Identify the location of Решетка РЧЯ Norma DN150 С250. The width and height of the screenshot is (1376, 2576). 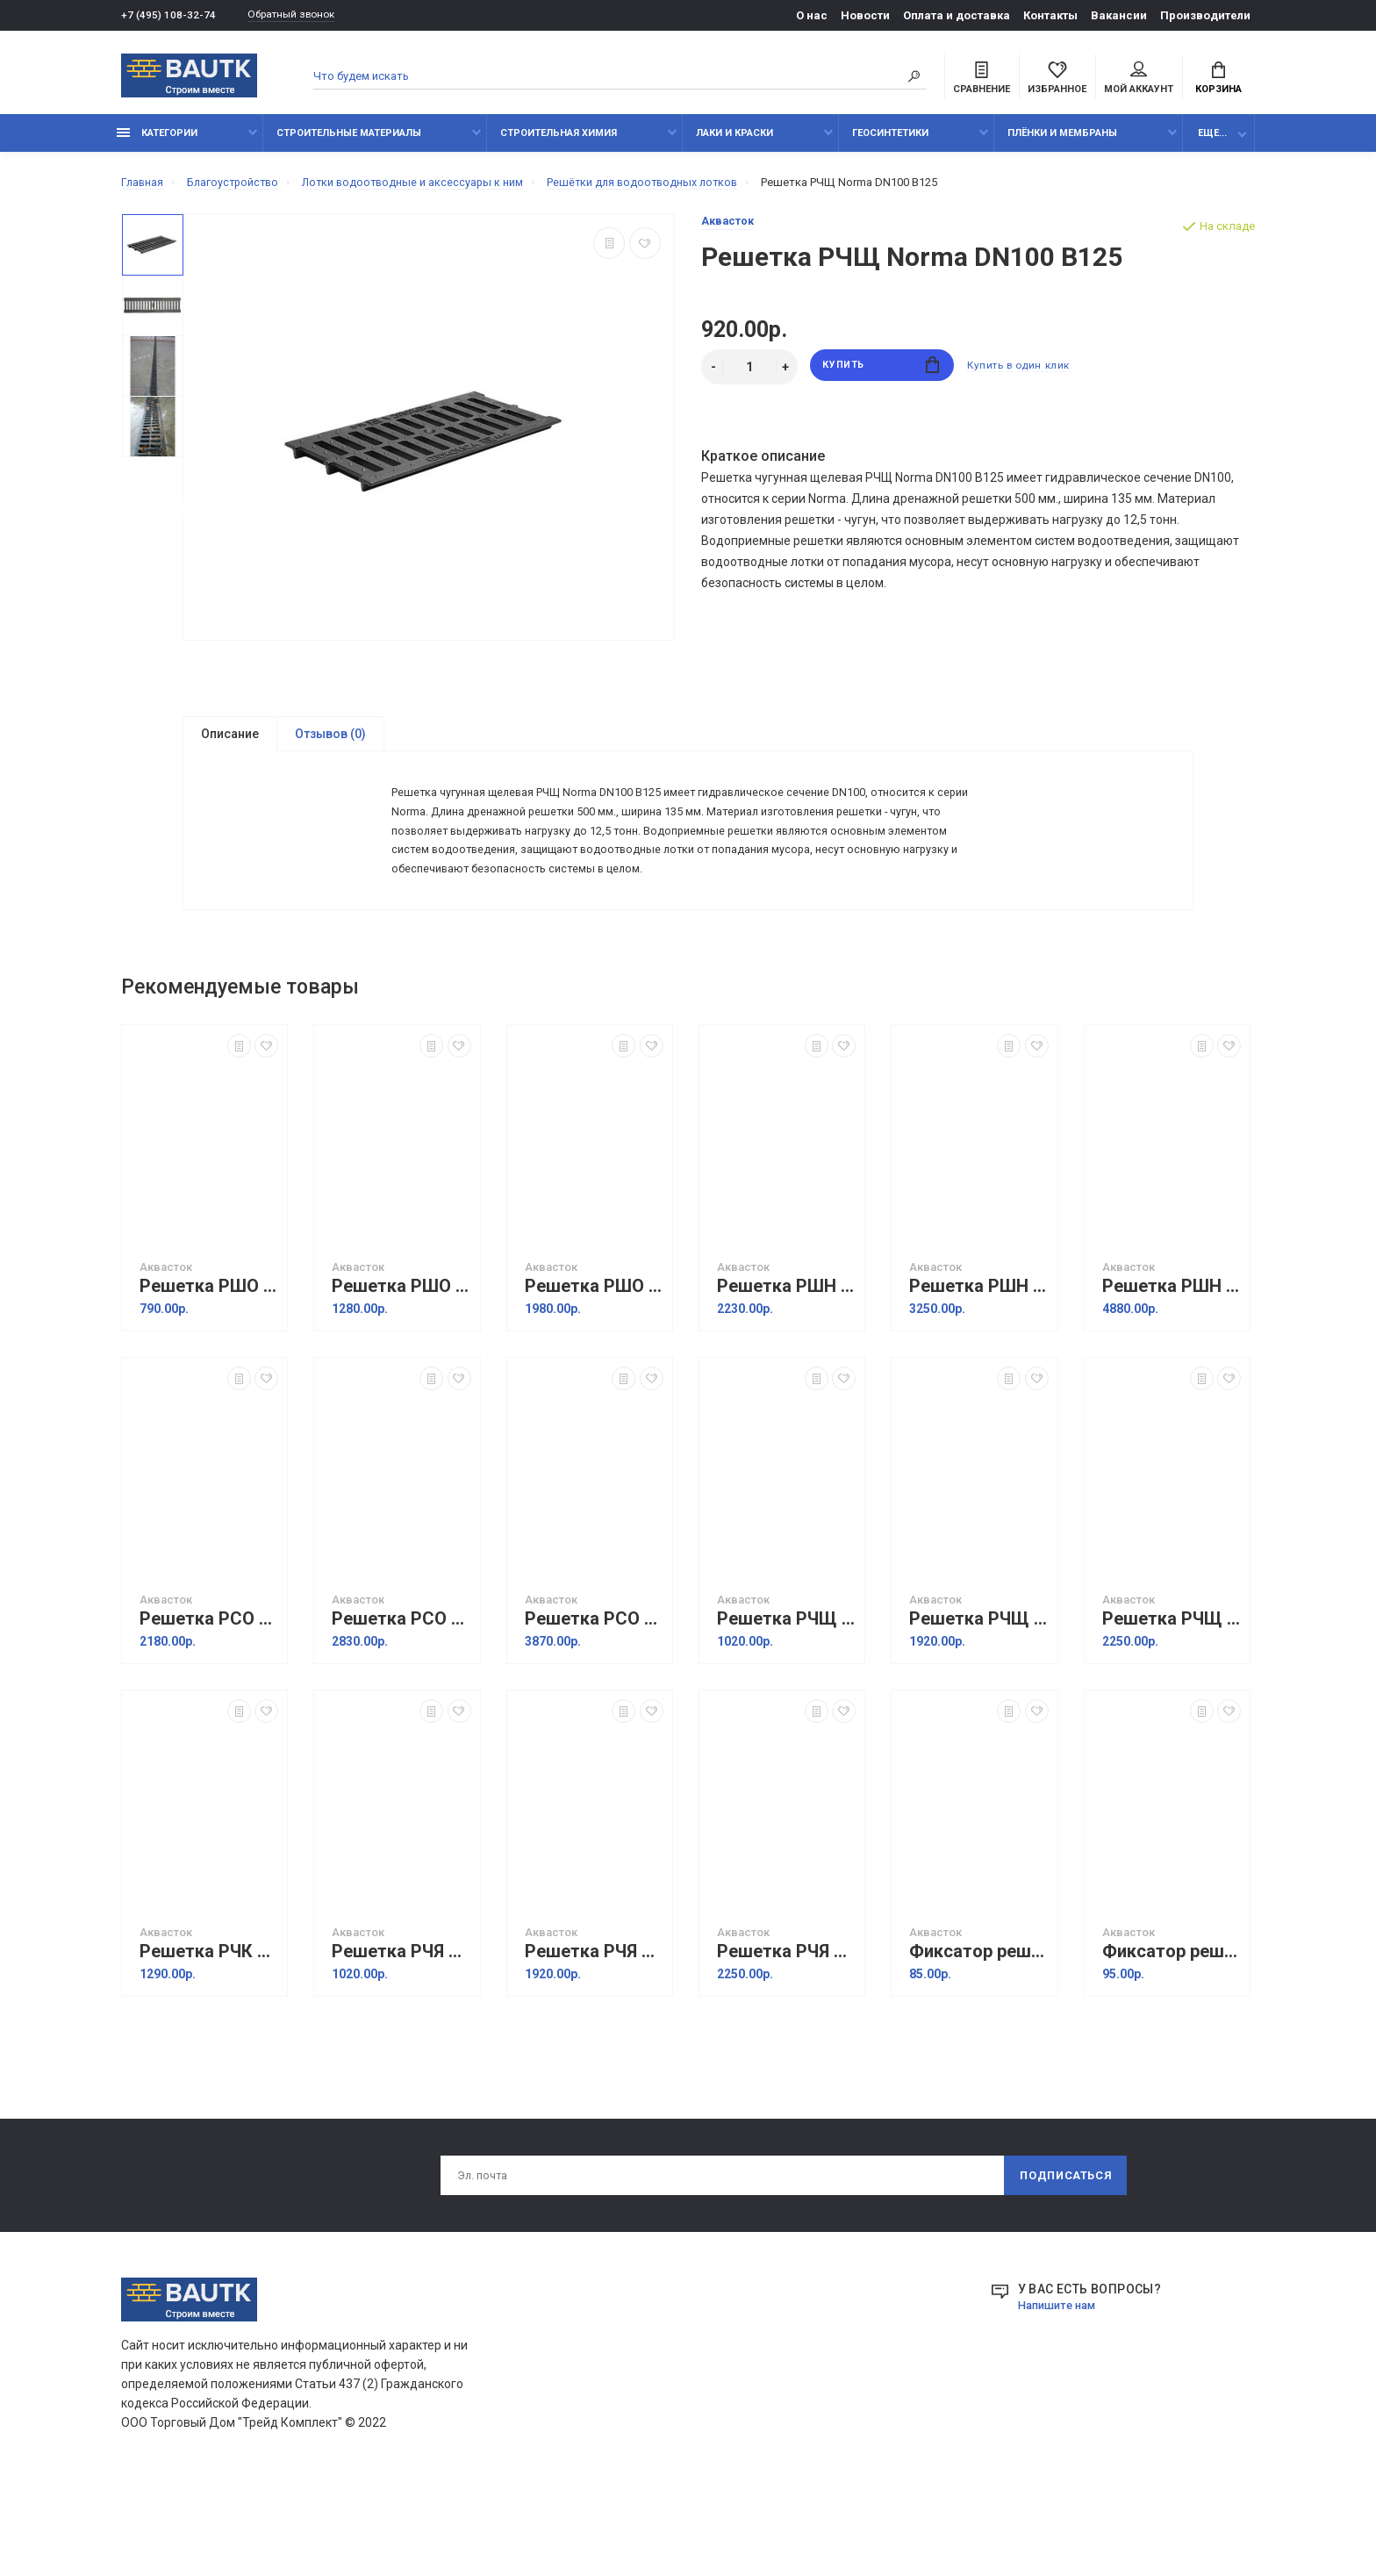
(594, 2031).